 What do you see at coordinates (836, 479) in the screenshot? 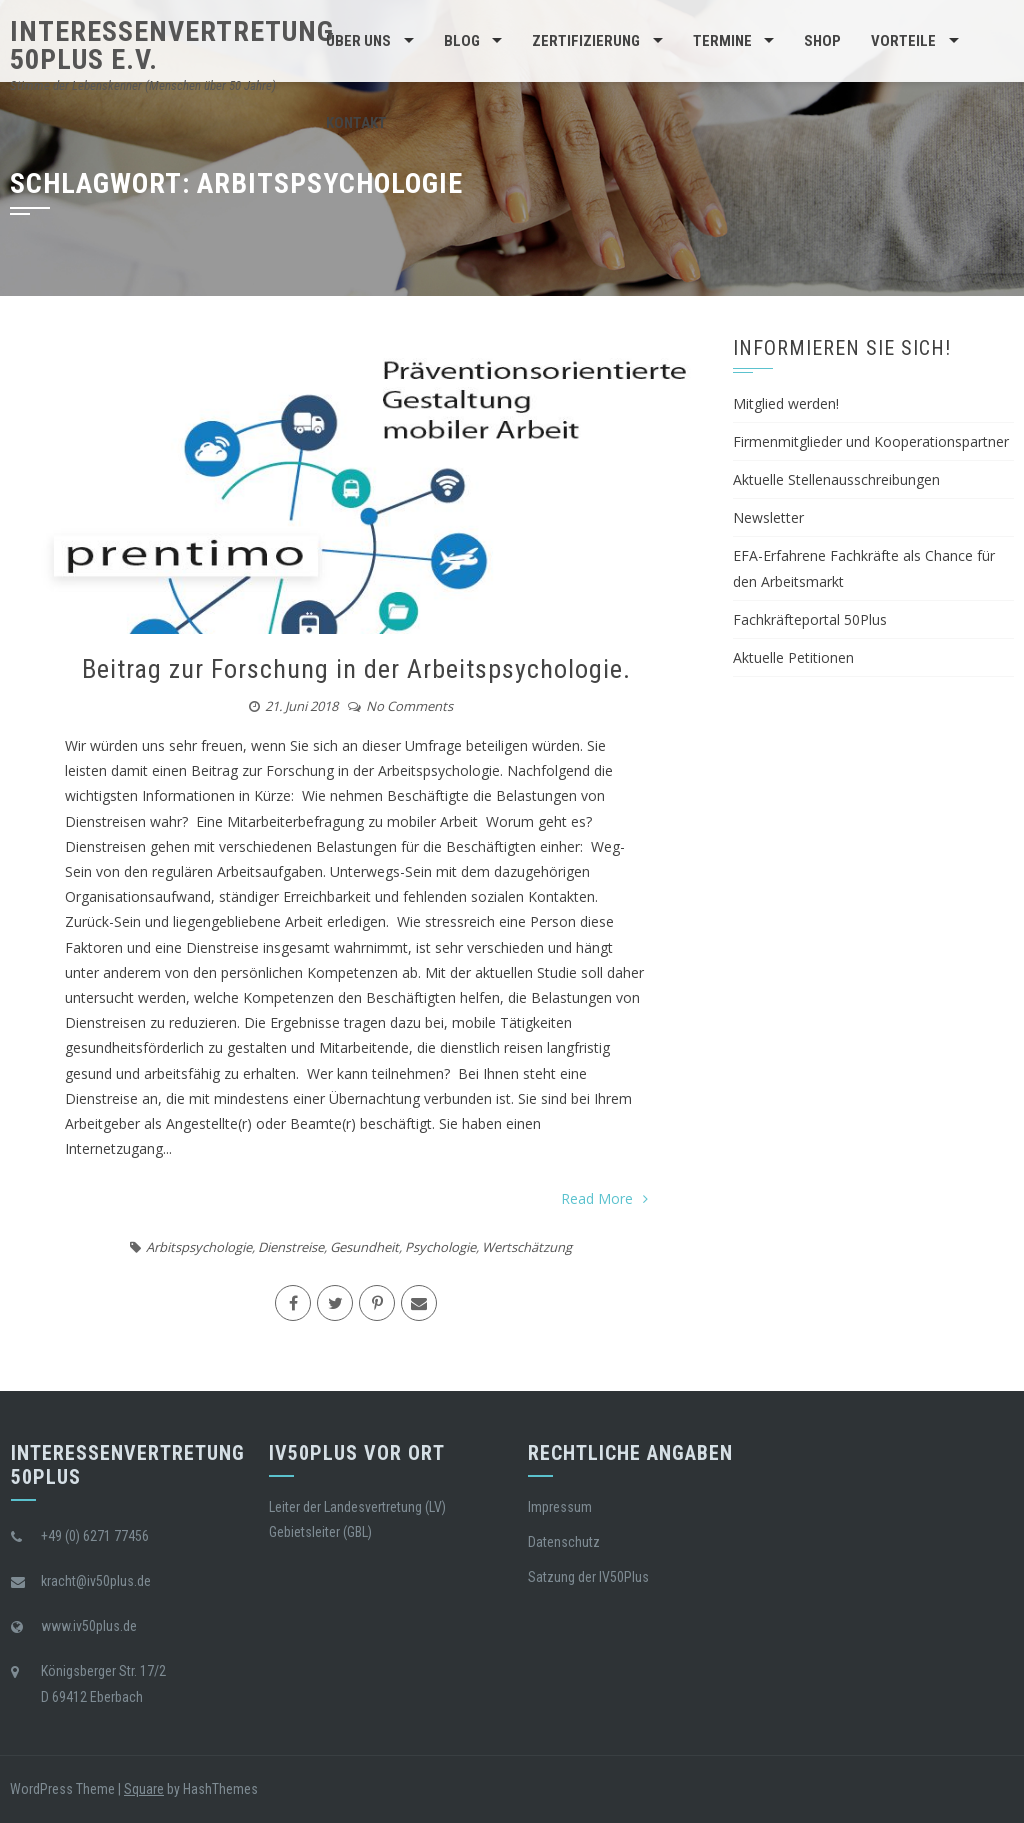
I see `Aktuelle Stellenausschreibungen` at bounding box center [836, 479].